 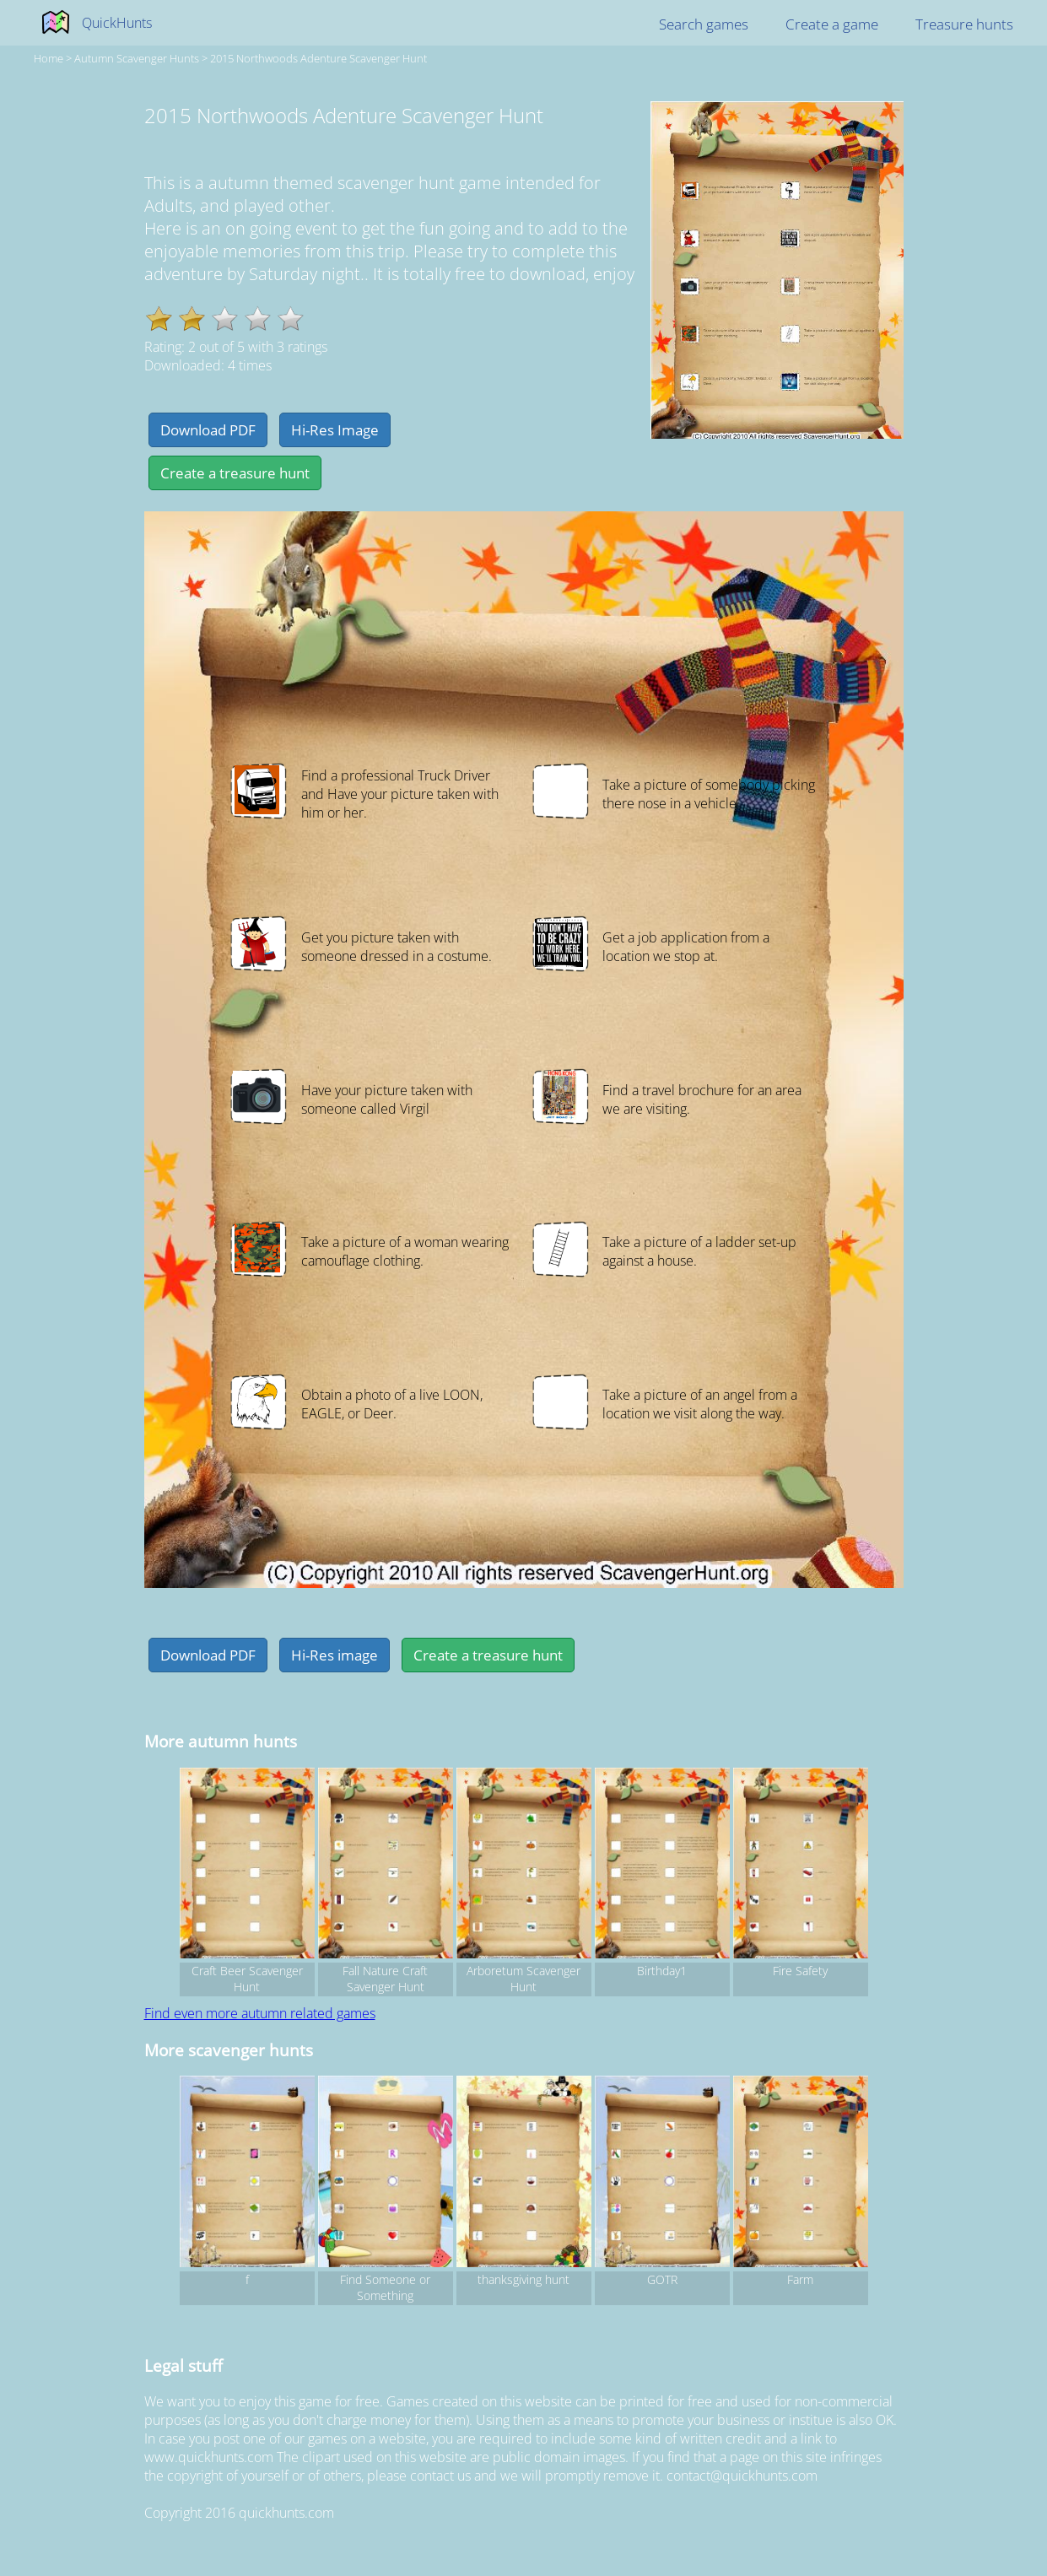 What do you see at coordinates (318, 58) in the screenshot?
I see `2015 Northwoods Adenture Scavenger Hunt` at bounding box center [318, 58].